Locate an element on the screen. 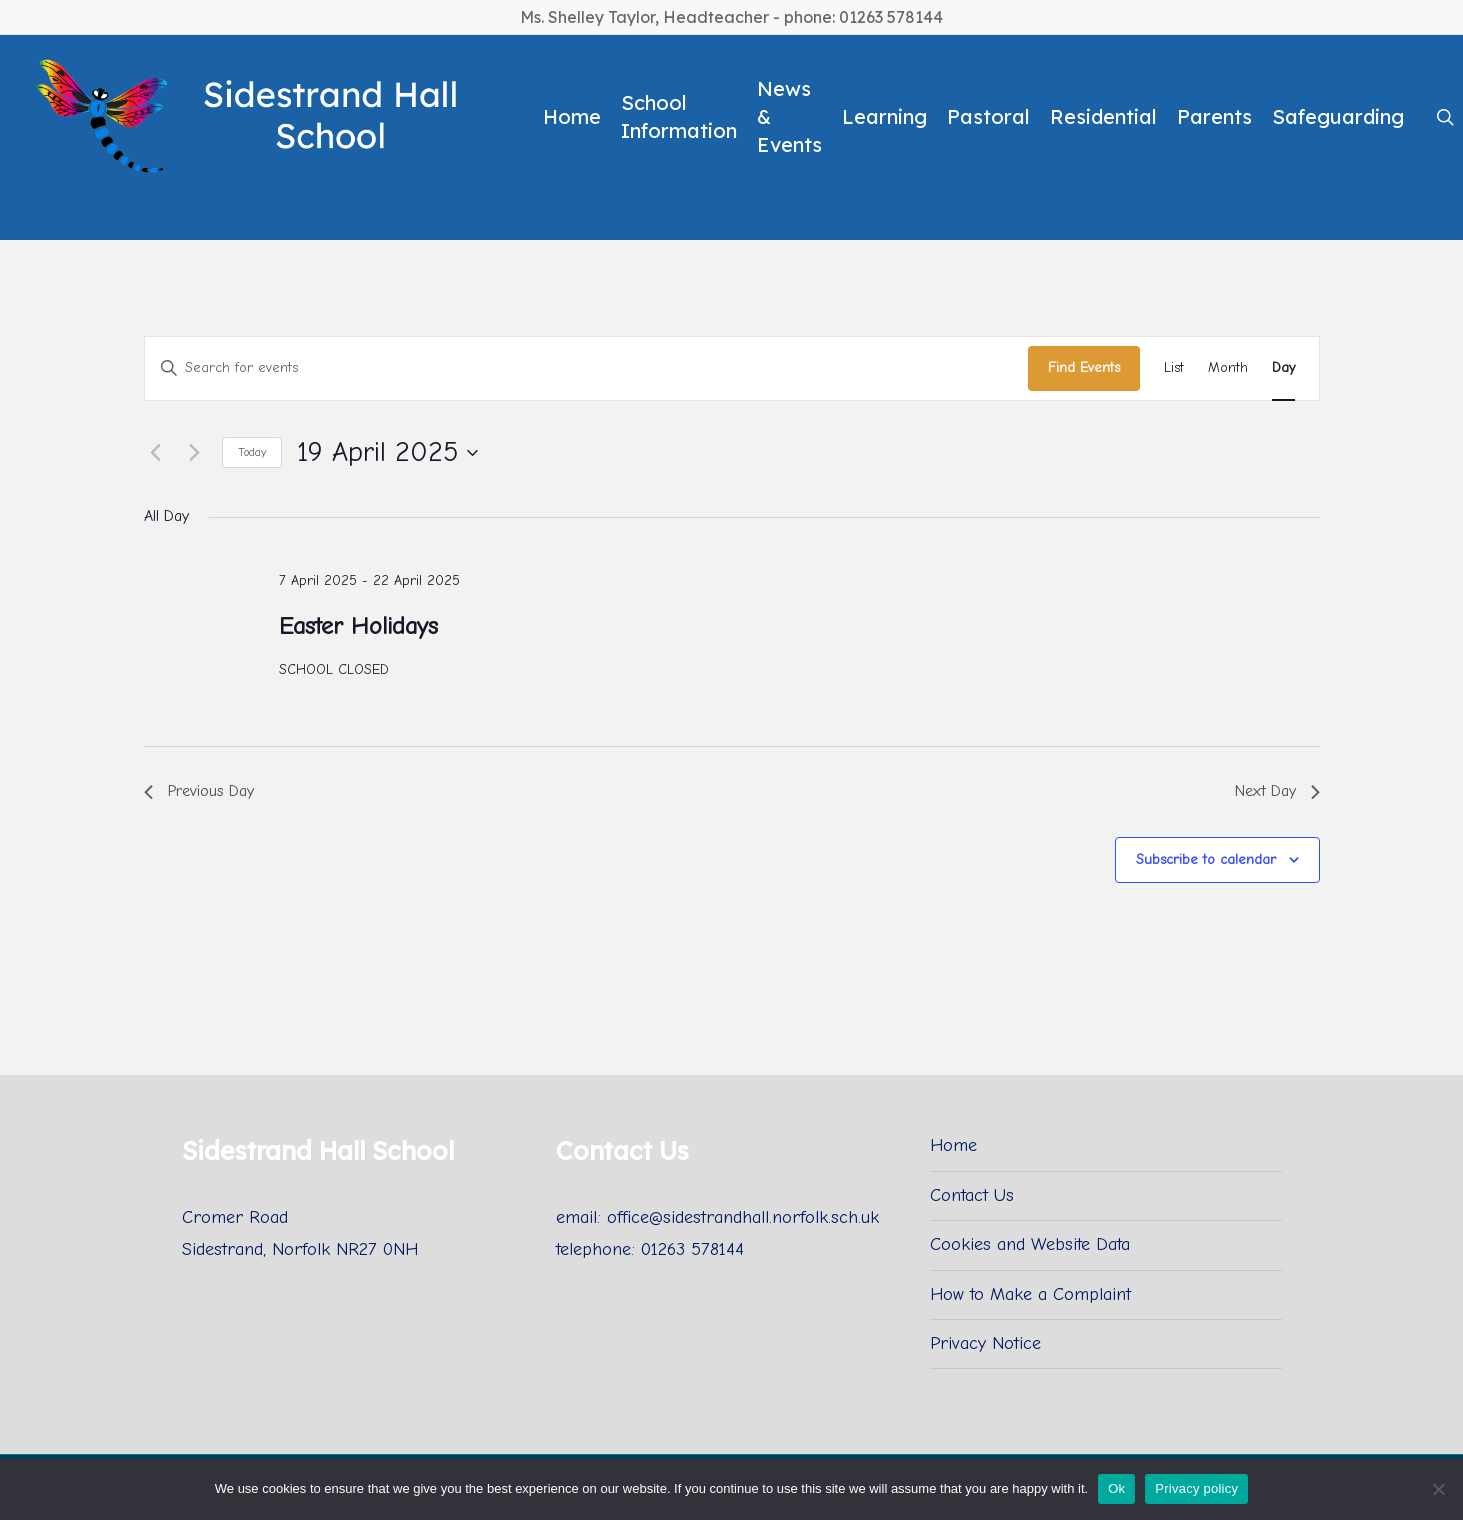 The height and width of the screenshot is (1520, 1463). How to Make a Complaint is located at coordinates (1030, 1294).